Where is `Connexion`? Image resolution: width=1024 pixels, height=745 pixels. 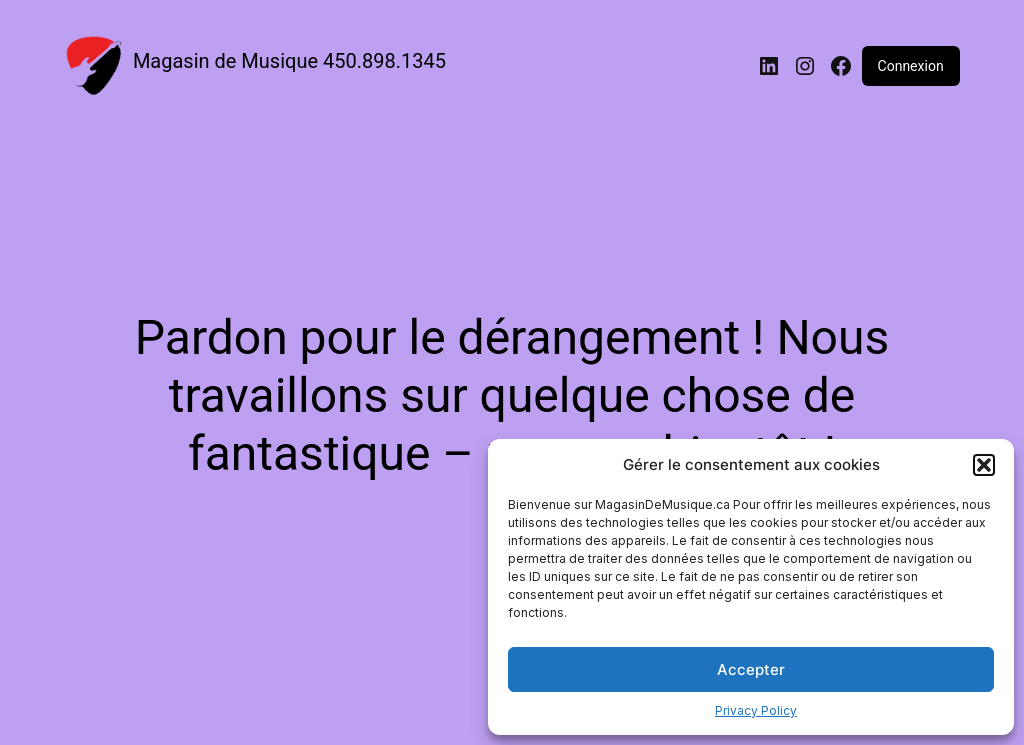 Connexion is located at coordinates (911, 66).